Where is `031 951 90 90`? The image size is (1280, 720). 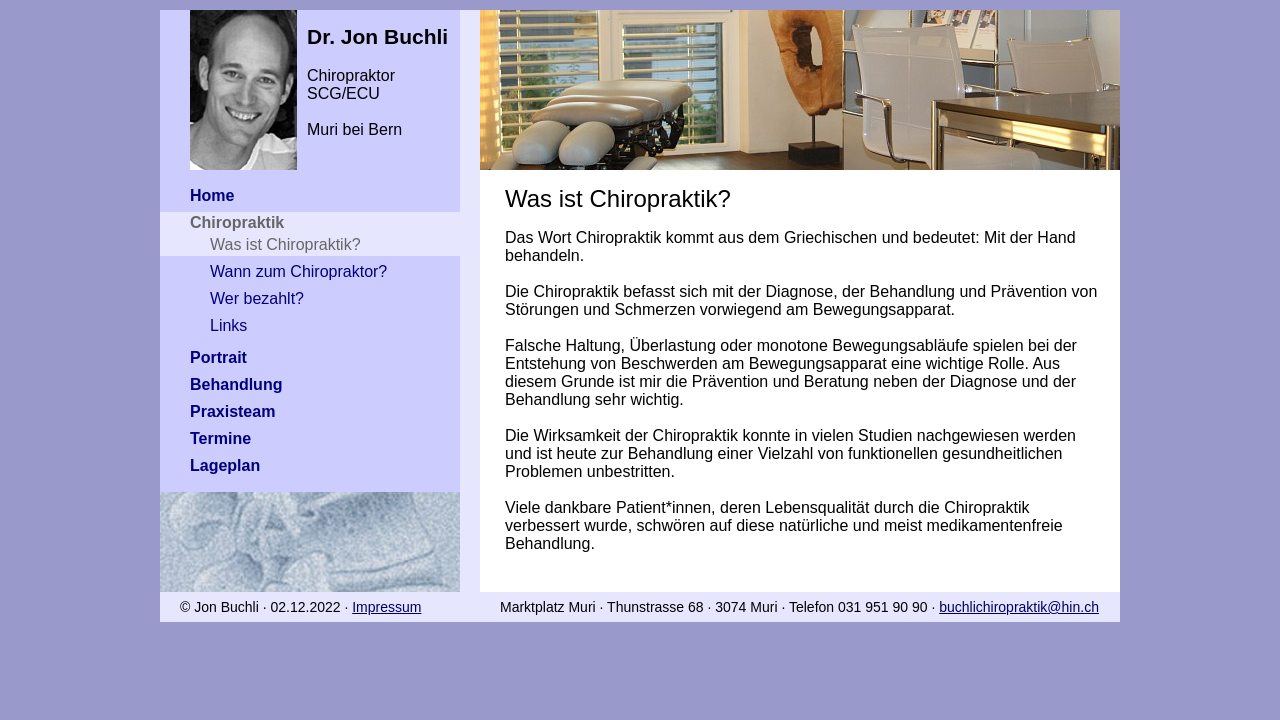
031 951 90 90 is located at coordinates (883, 607).